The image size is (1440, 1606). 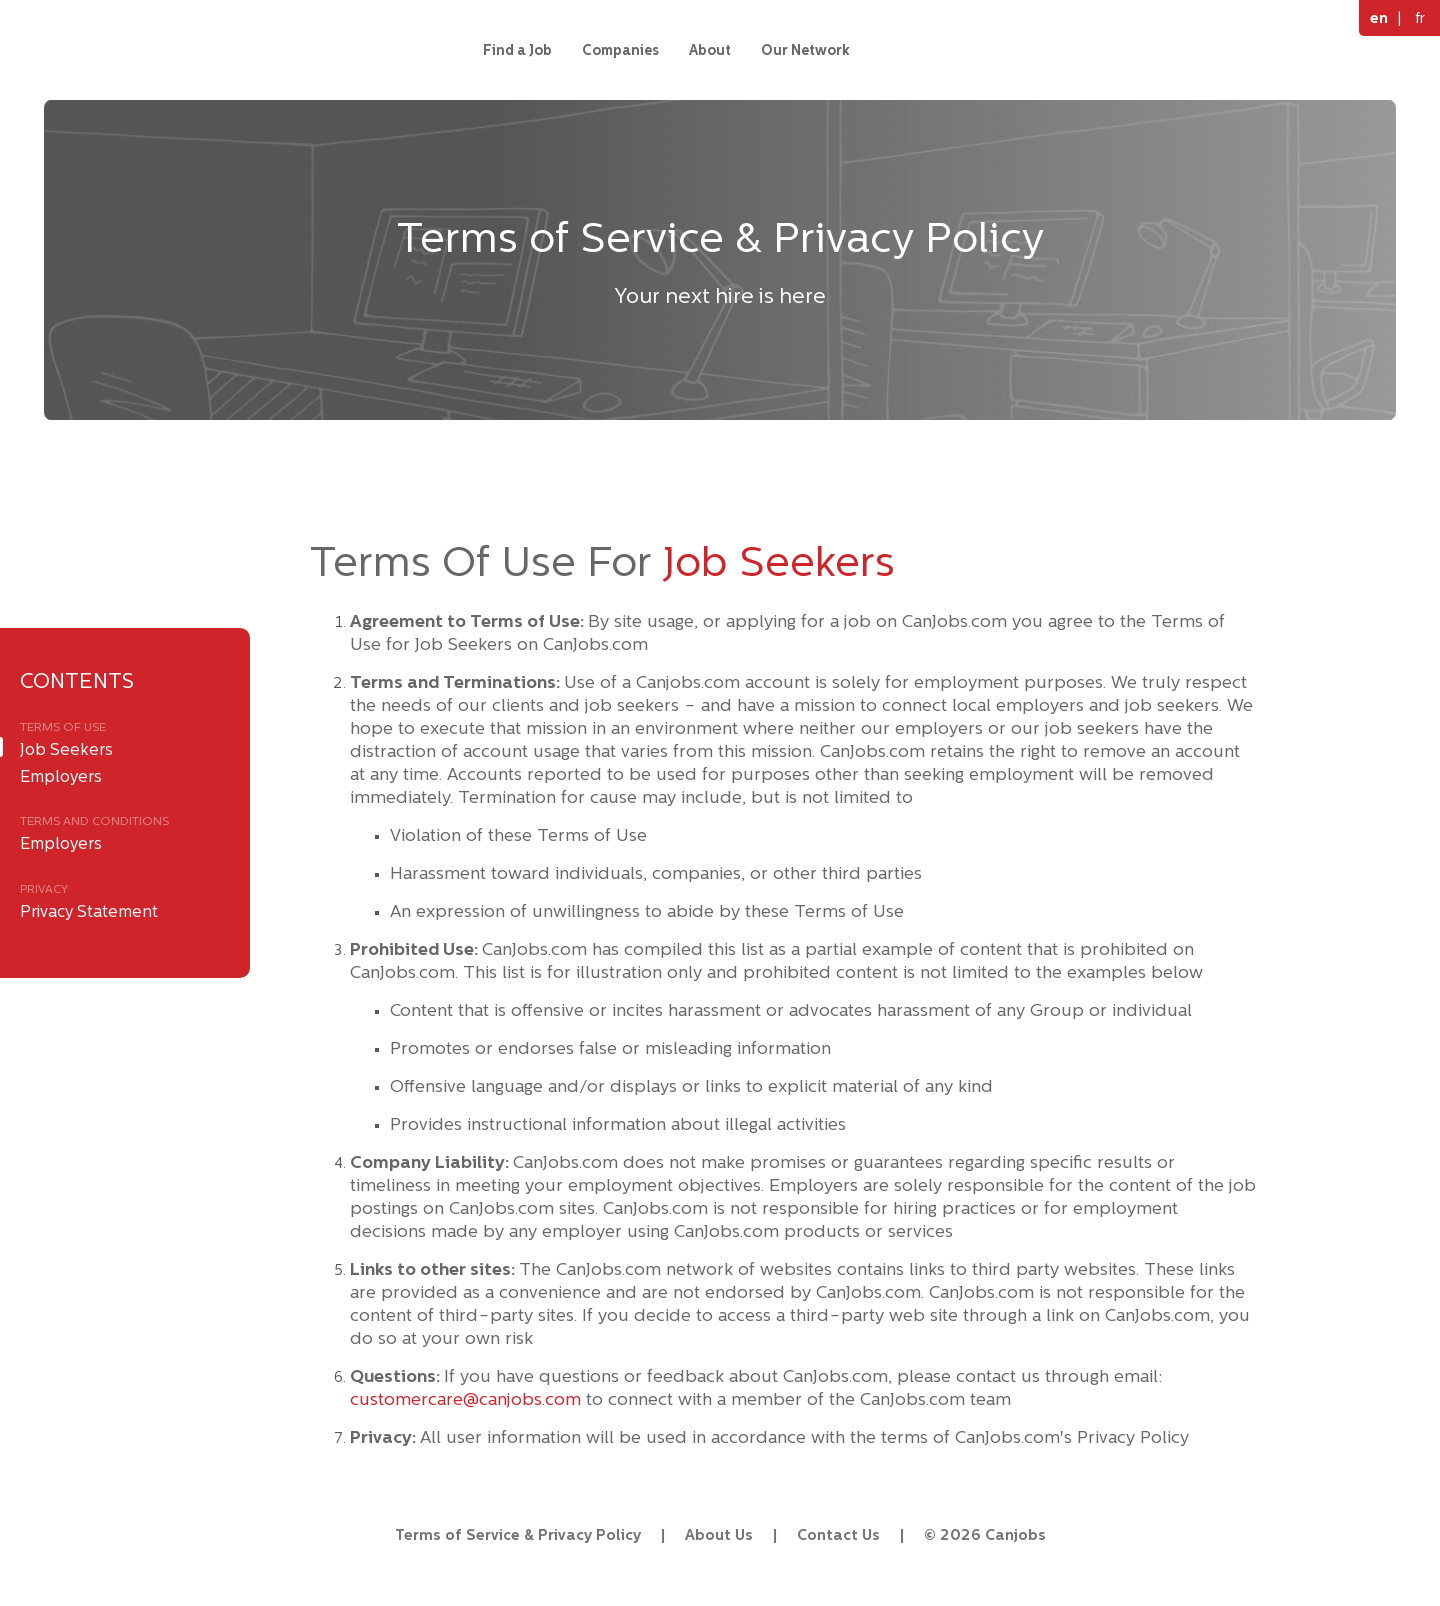 I want to click on Terms of Service & Privacy Policy, so click(x=518, y=1534).